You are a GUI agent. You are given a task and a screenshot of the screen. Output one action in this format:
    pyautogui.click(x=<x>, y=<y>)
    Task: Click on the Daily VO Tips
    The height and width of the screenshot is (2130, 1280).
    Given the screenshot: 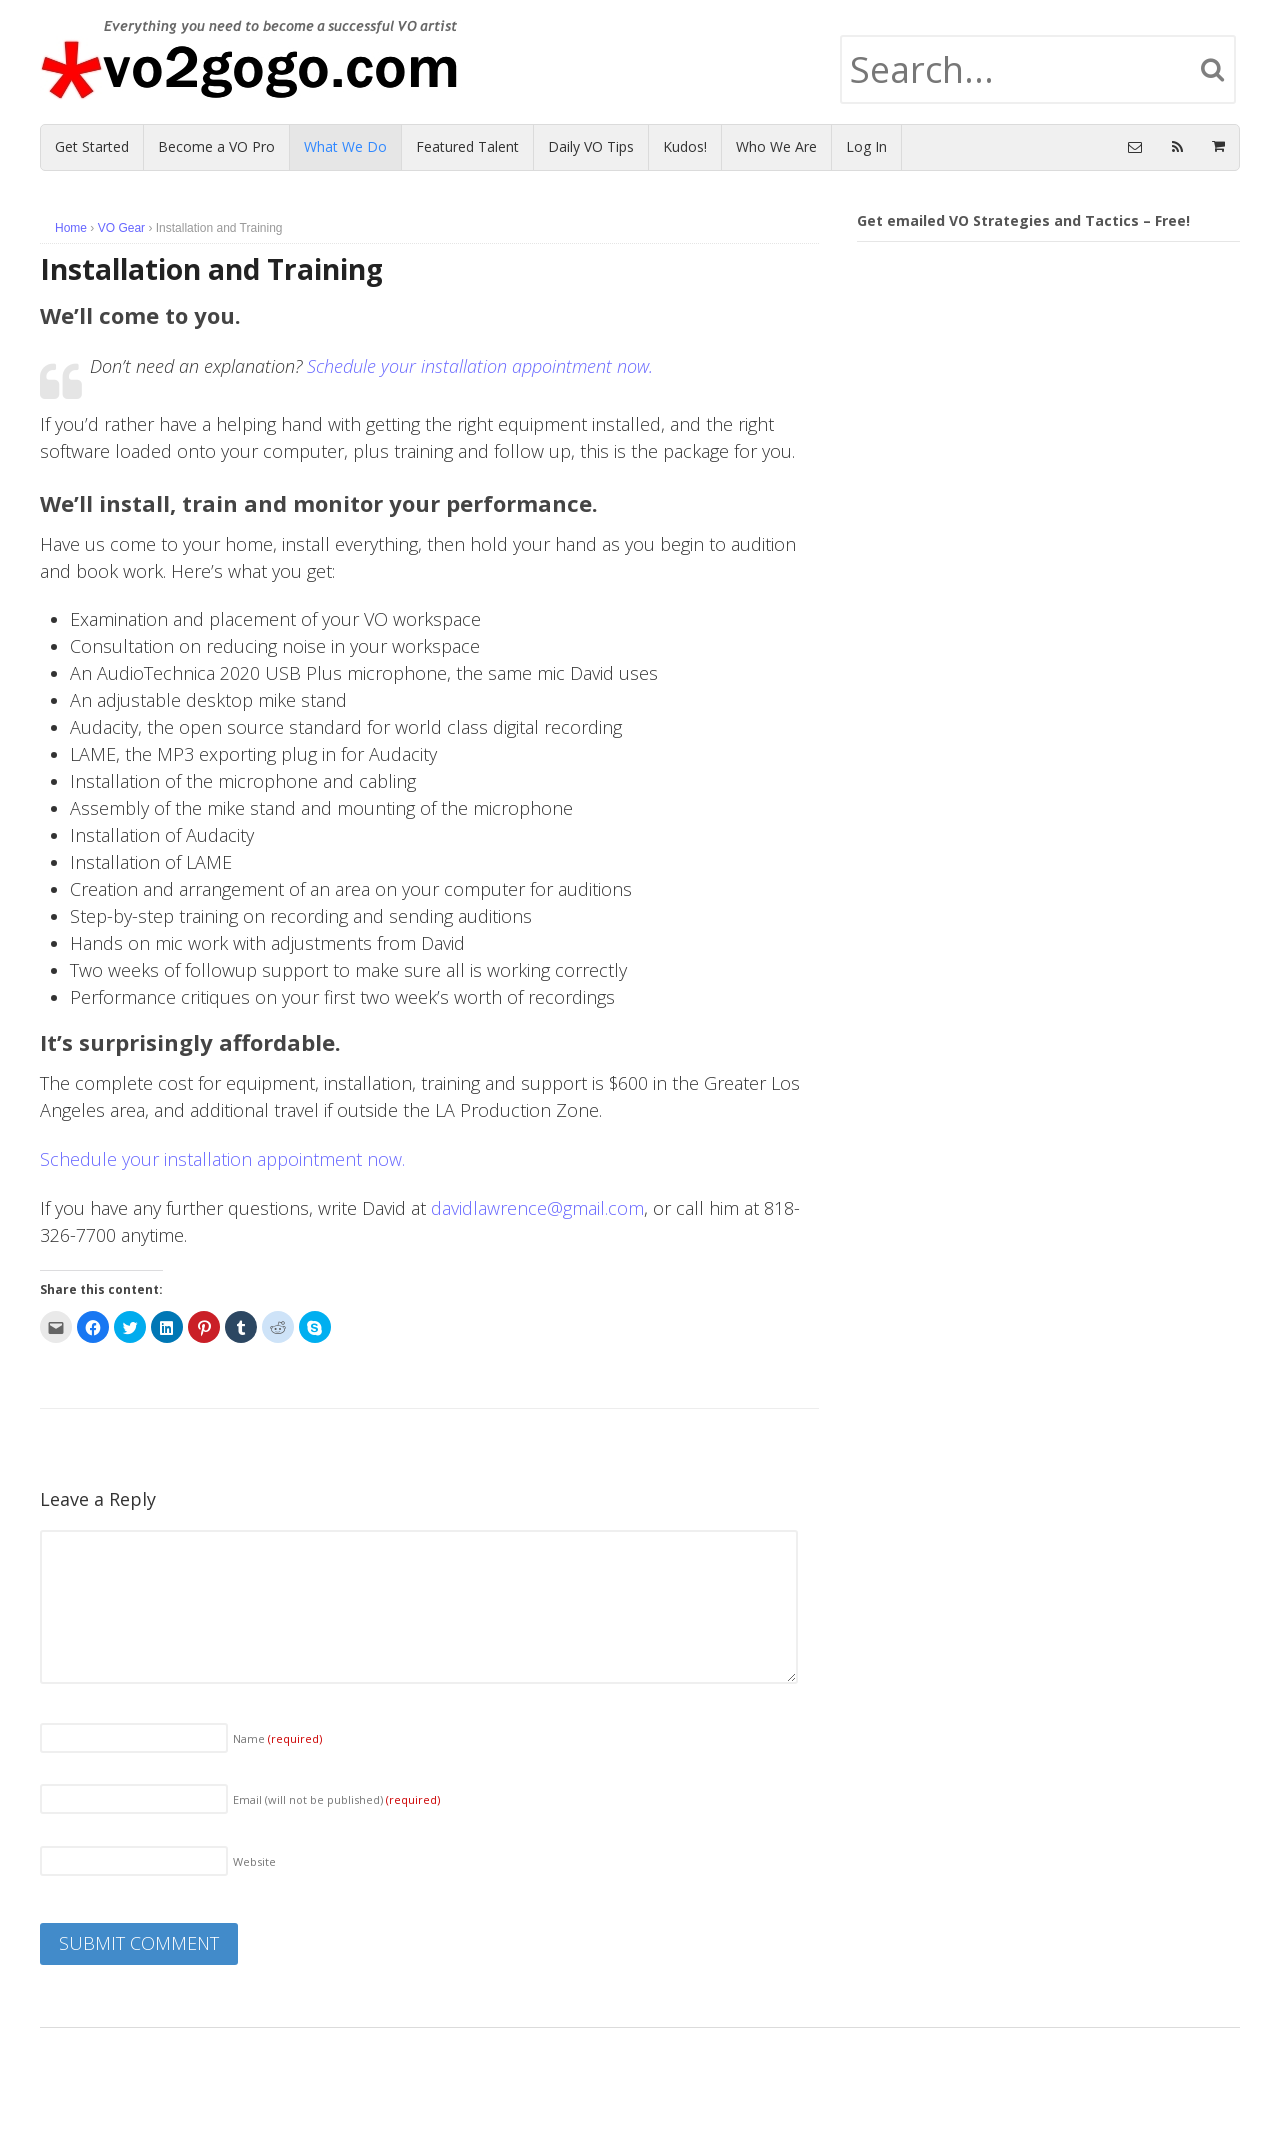 What is the action you would take?
    pyautogui.click(x=591, y=146)
    